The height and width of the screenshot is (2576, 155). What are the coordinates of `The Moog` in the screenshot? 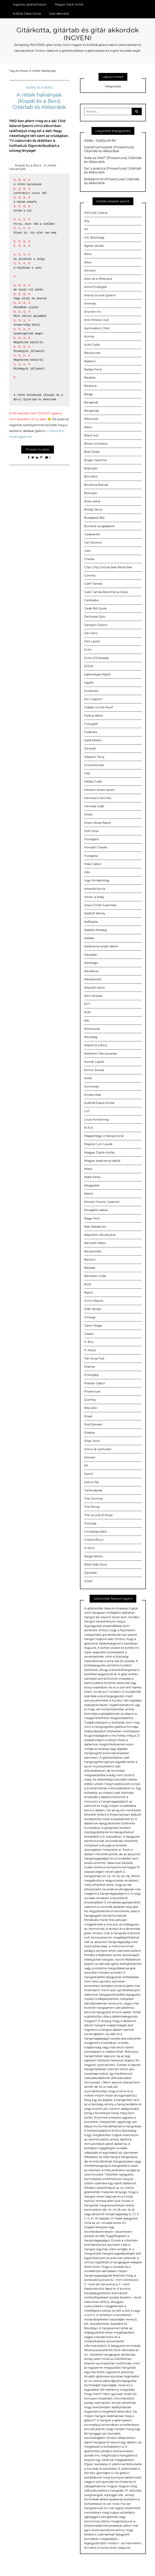 It's located at (91, 1507).